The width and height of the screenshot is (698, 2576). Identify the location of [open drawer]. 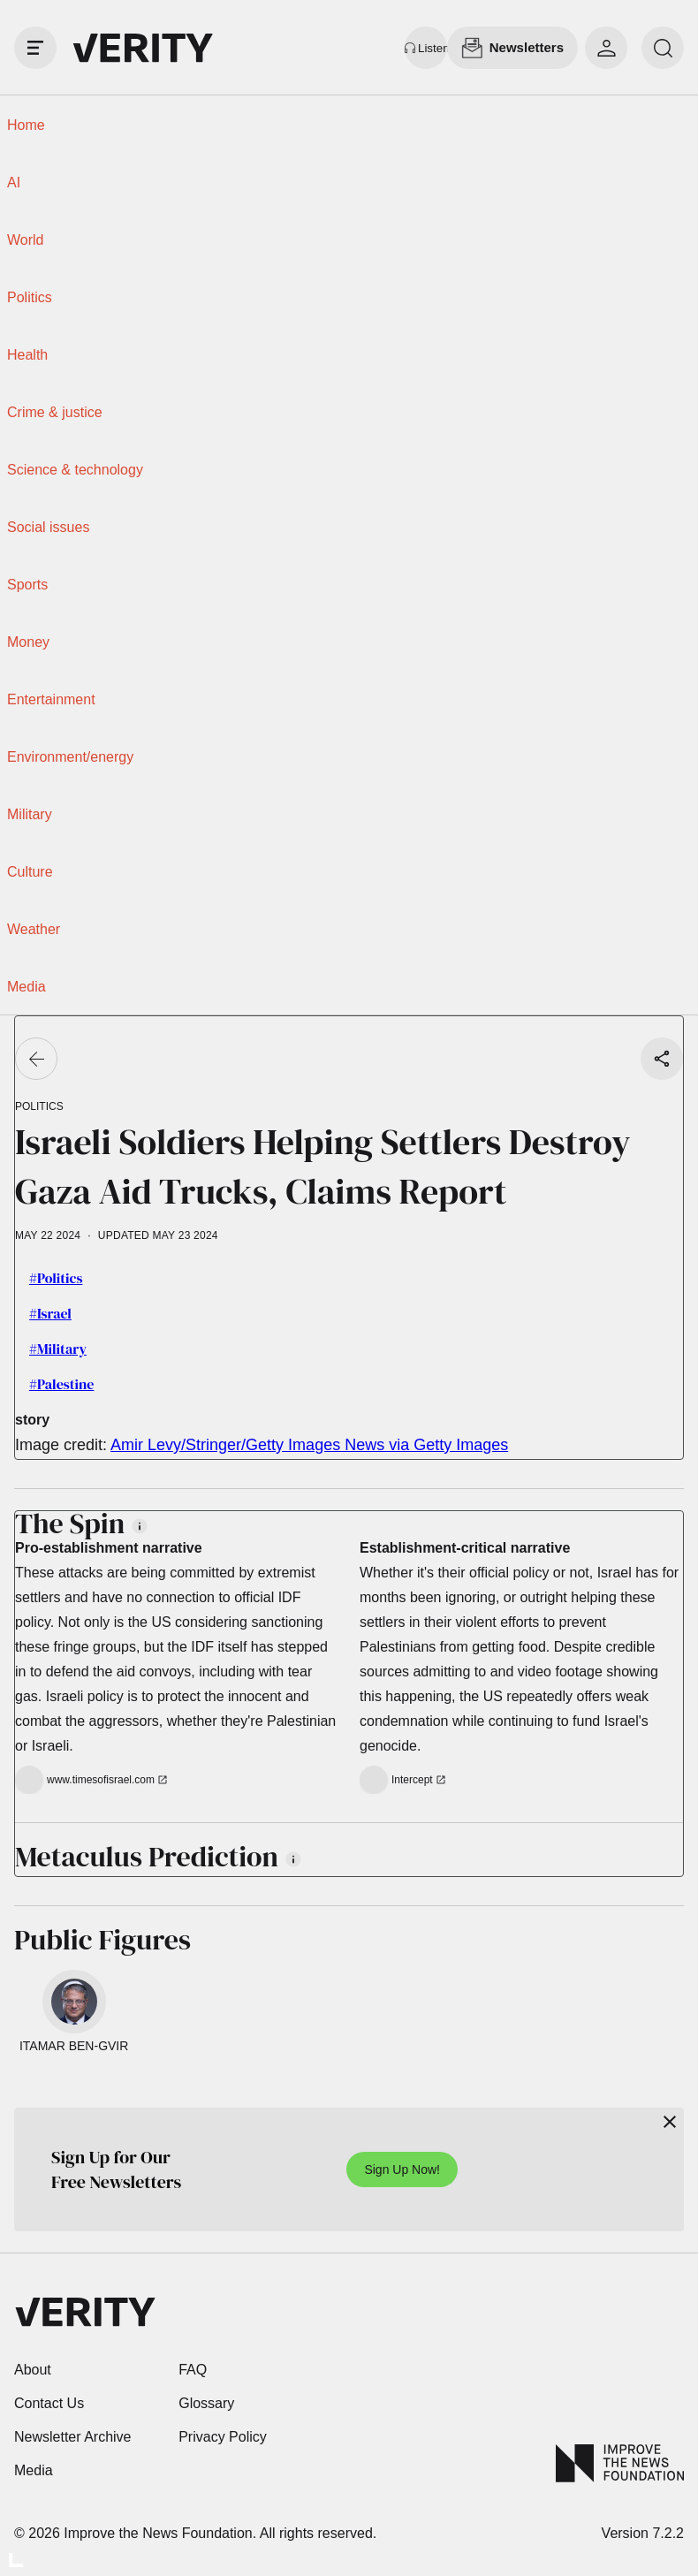
(35, 48).